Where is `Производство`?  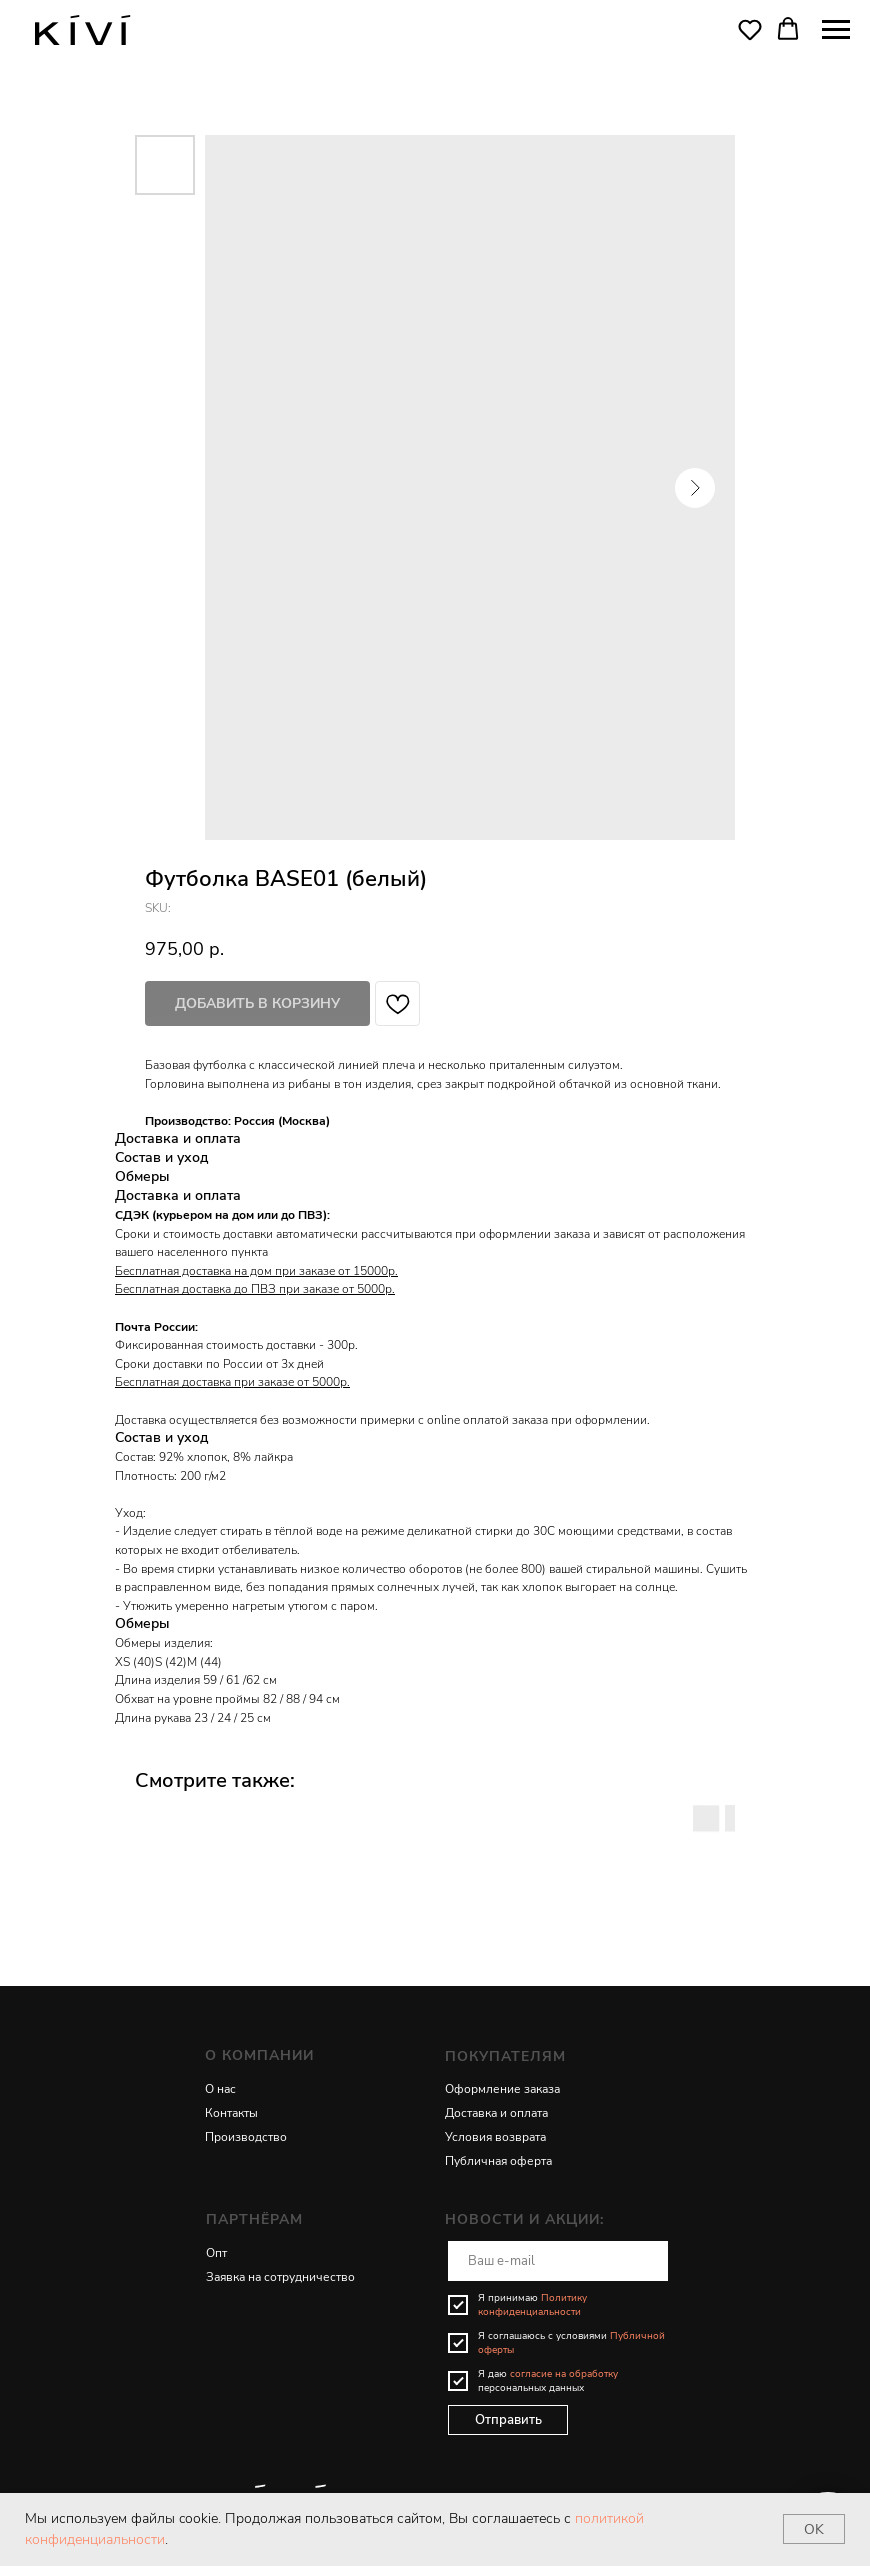
Производство is located at coordinates (246, 2137).